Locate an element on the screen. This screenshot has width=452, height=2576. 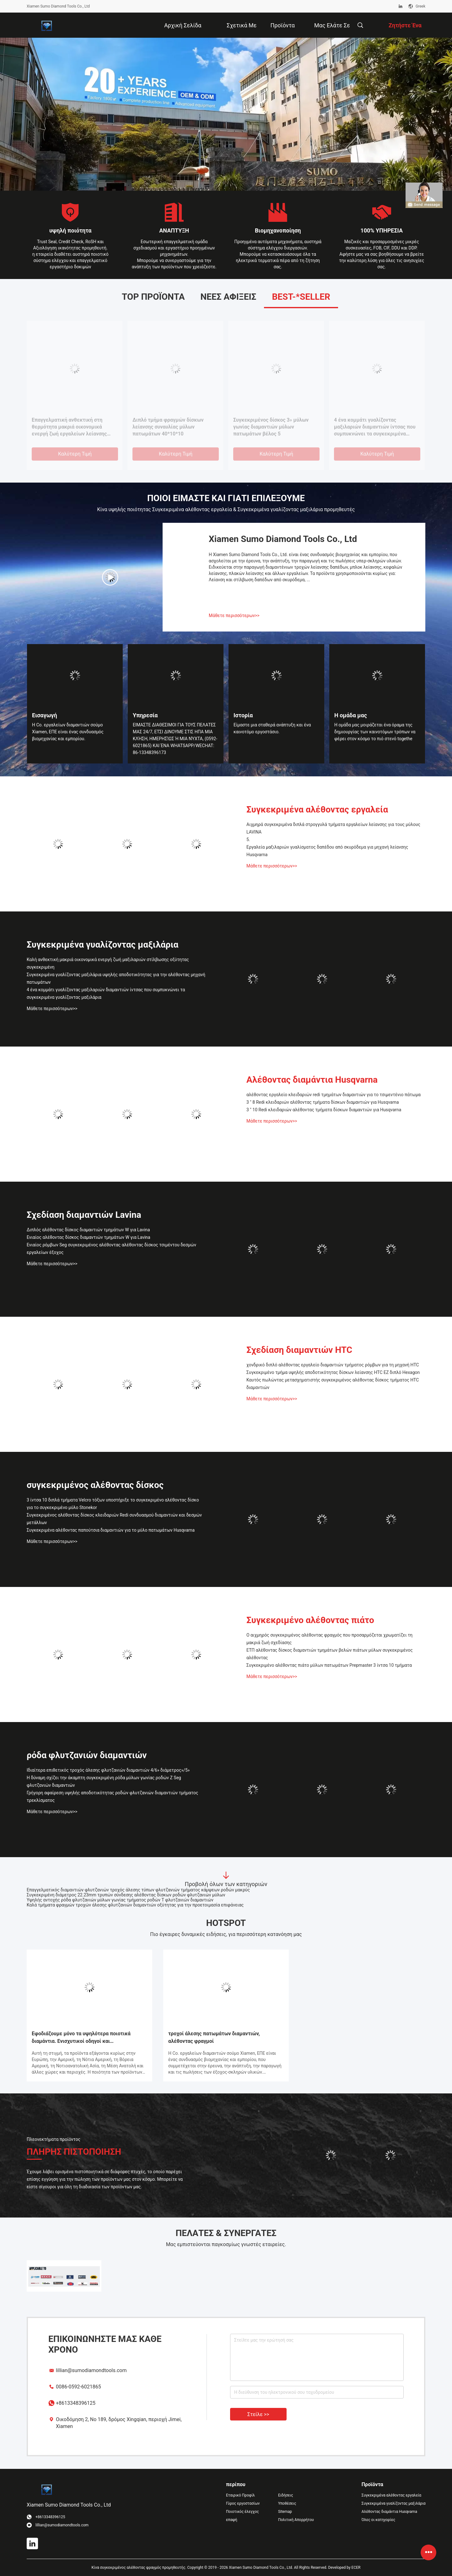
Όλες οι κατηγορίες is located at coordinates (378, 2520).